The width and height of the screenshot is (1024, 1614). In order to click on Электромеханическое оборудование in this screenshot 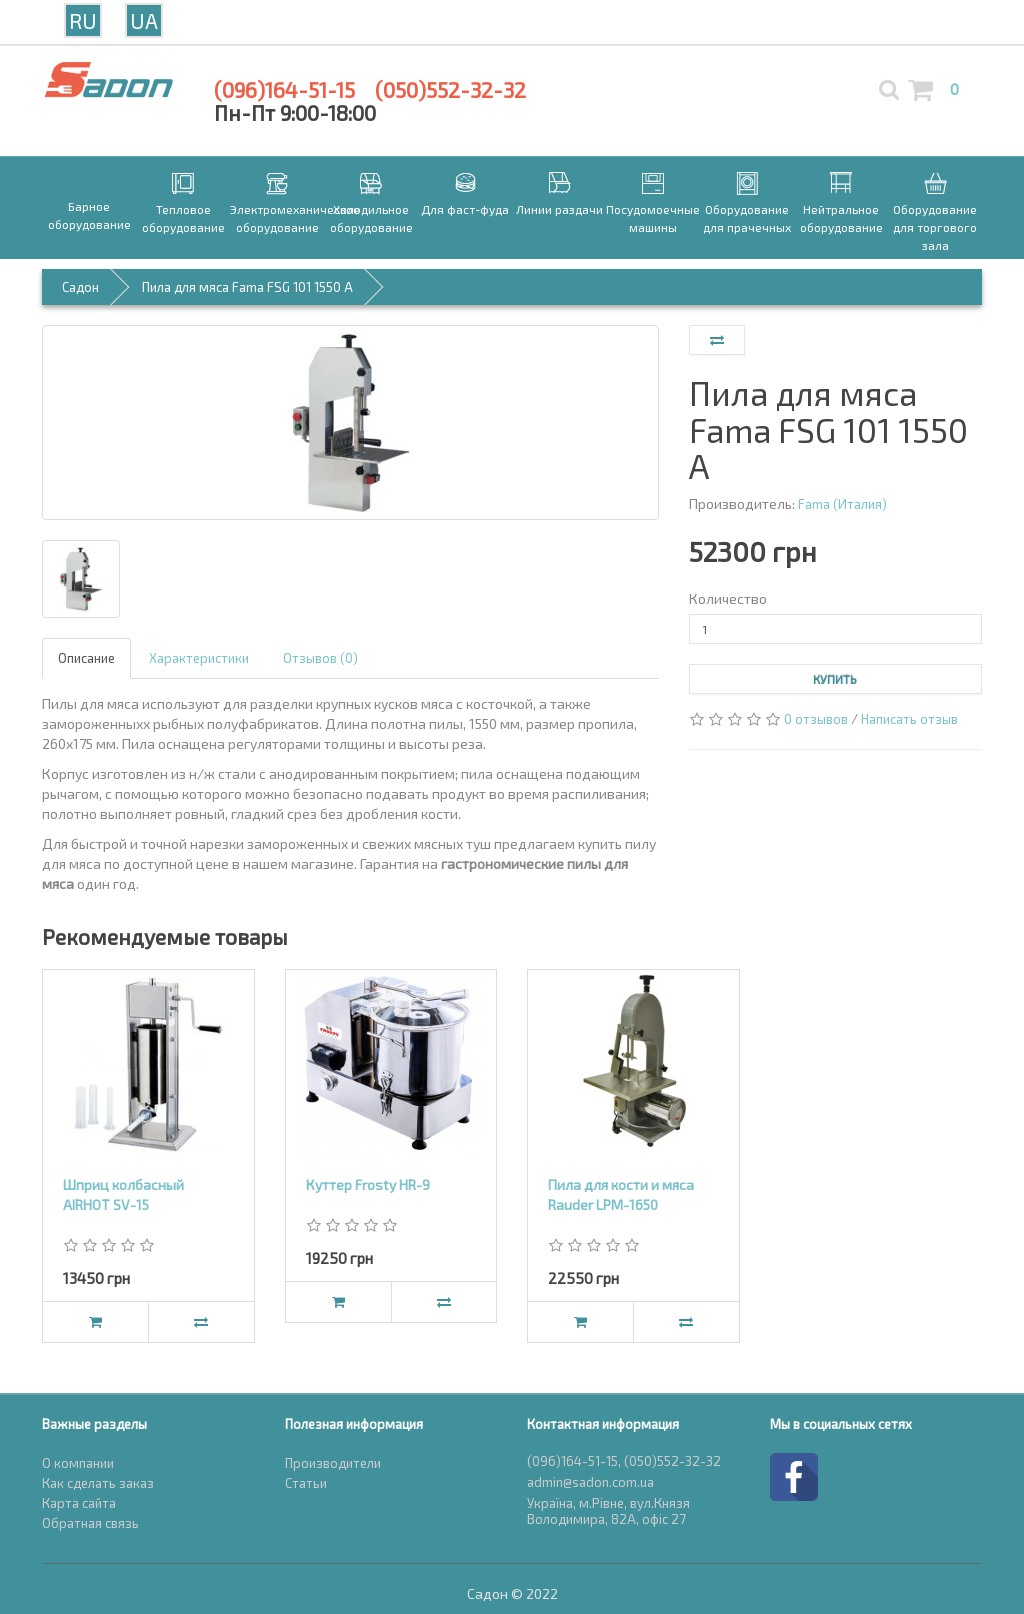, I will do `click(277, 218)`.